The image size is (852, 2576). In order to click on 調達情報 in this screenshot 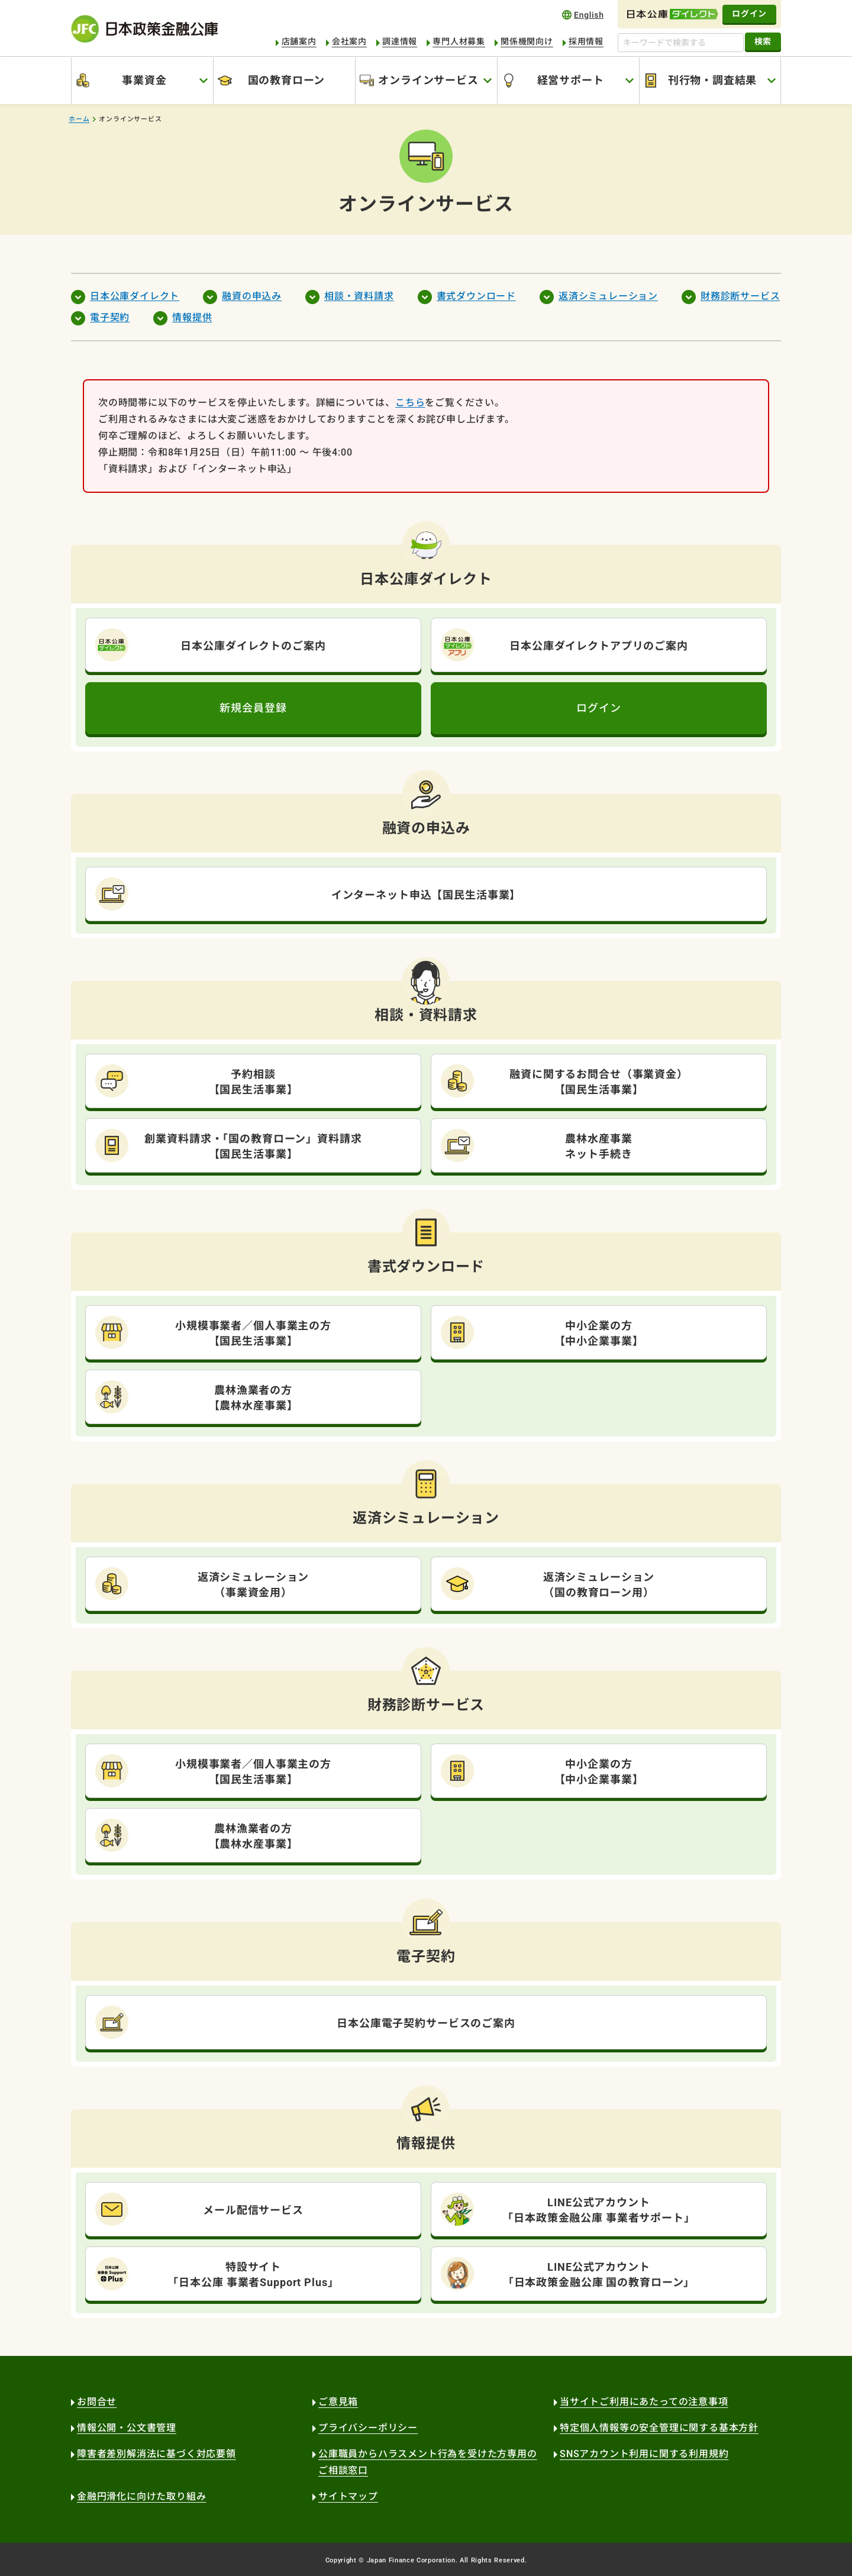, I will do `click(399, 41)`.